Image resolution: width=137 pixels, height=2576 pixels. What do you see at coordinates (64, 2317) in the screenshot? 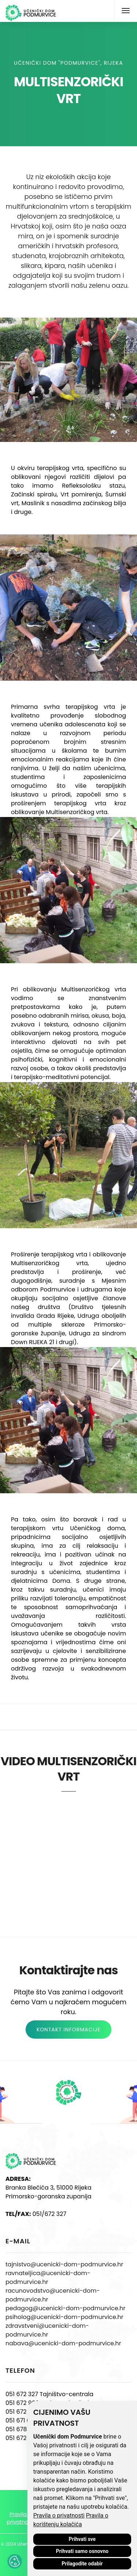
I see `psiholog@ucenicki-dom-podmurvice.hr` at bounding box center [64, 2317].